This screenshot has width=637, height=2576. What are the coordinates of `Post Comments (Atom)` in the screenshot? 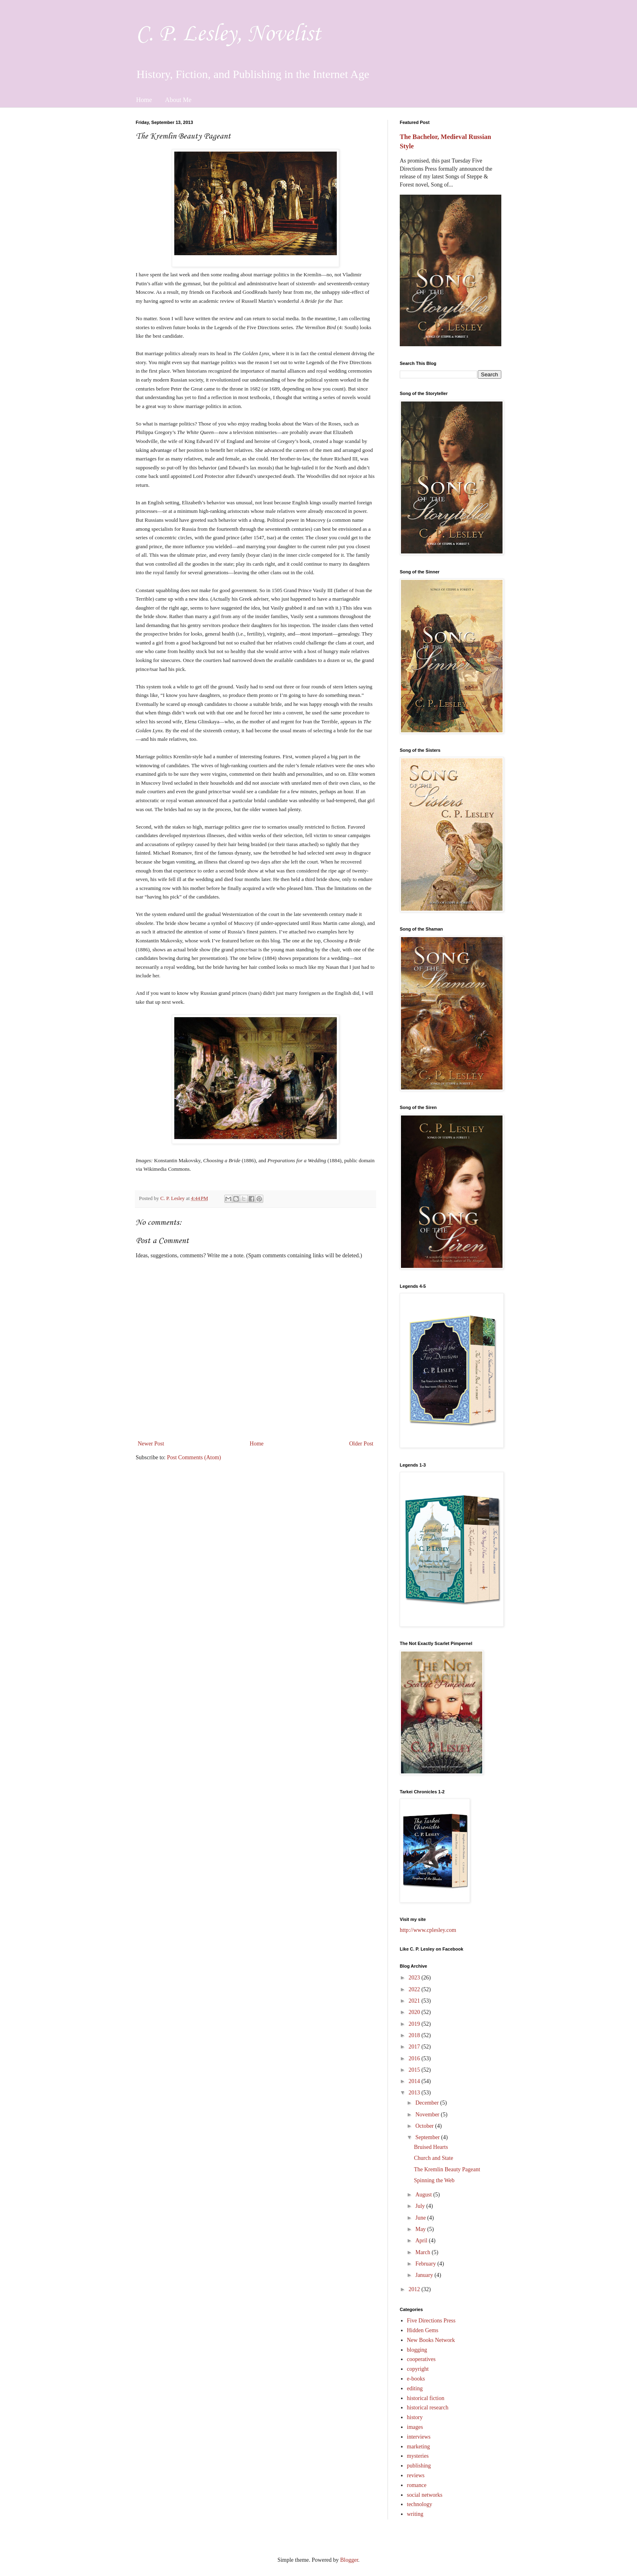 It's located at (194, 1457).